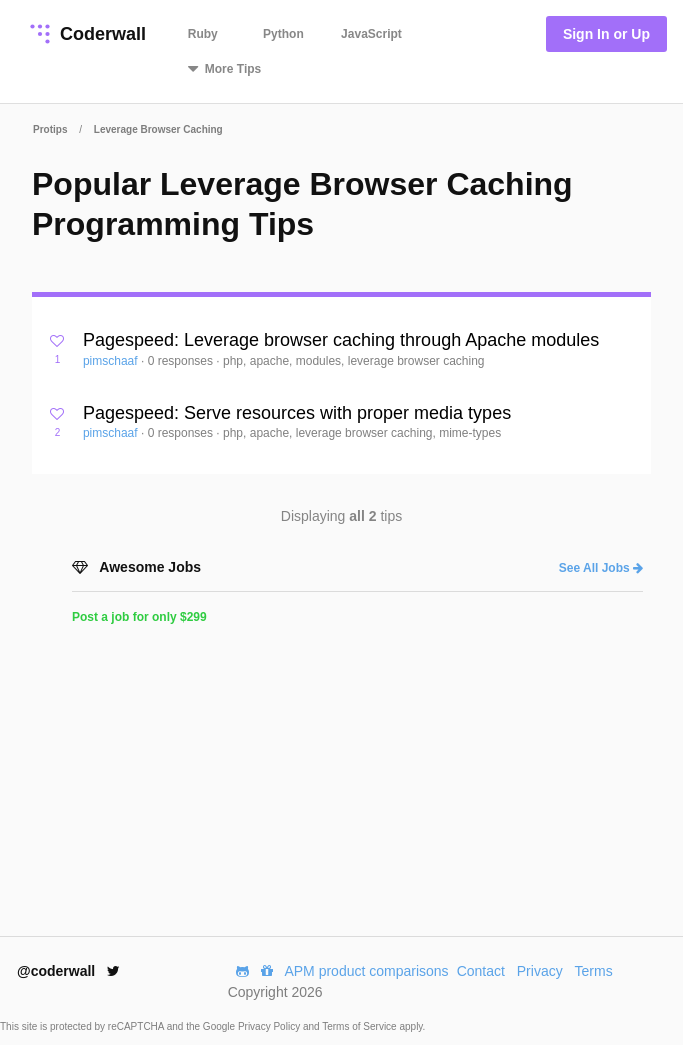 This screenshot has height=1045, width=683. I want to click on Ruby, so click(203, 34).